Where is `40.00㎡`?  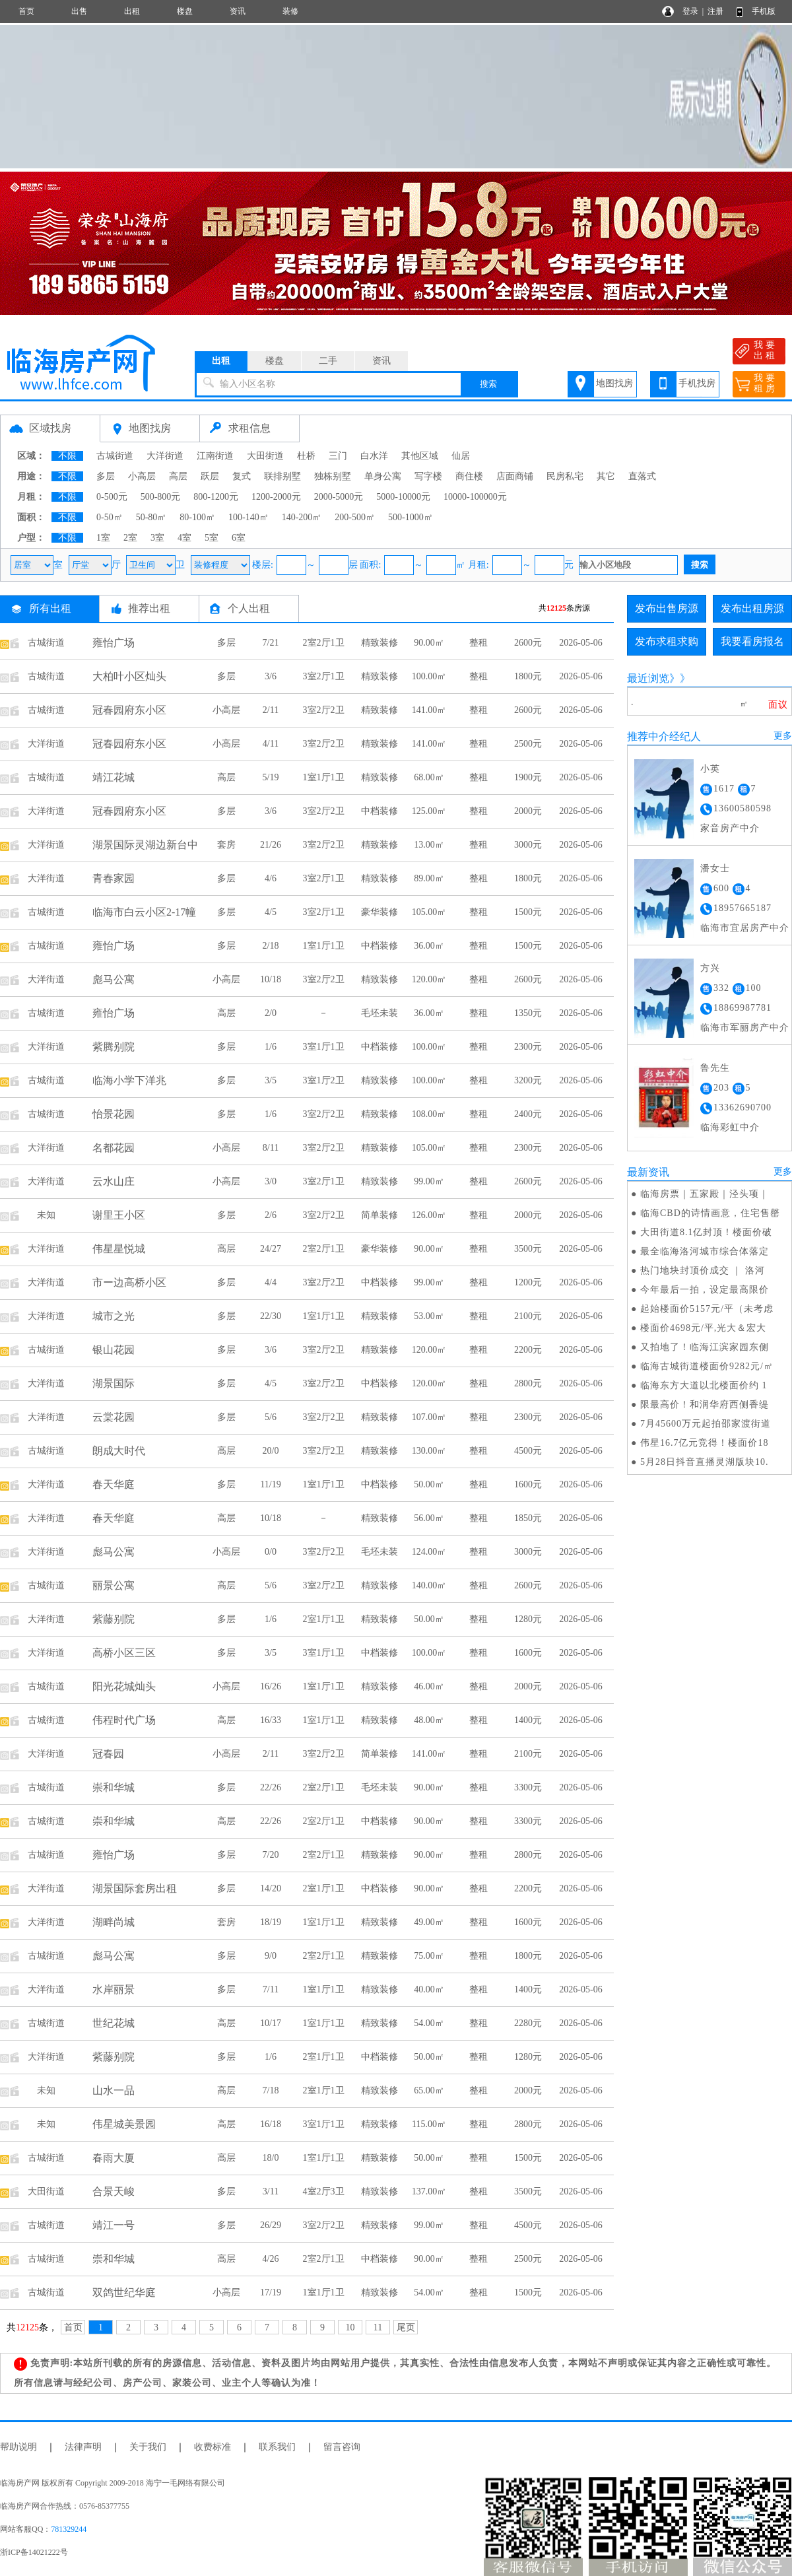 40.00㎡ is located at coordinates (429, 1989).